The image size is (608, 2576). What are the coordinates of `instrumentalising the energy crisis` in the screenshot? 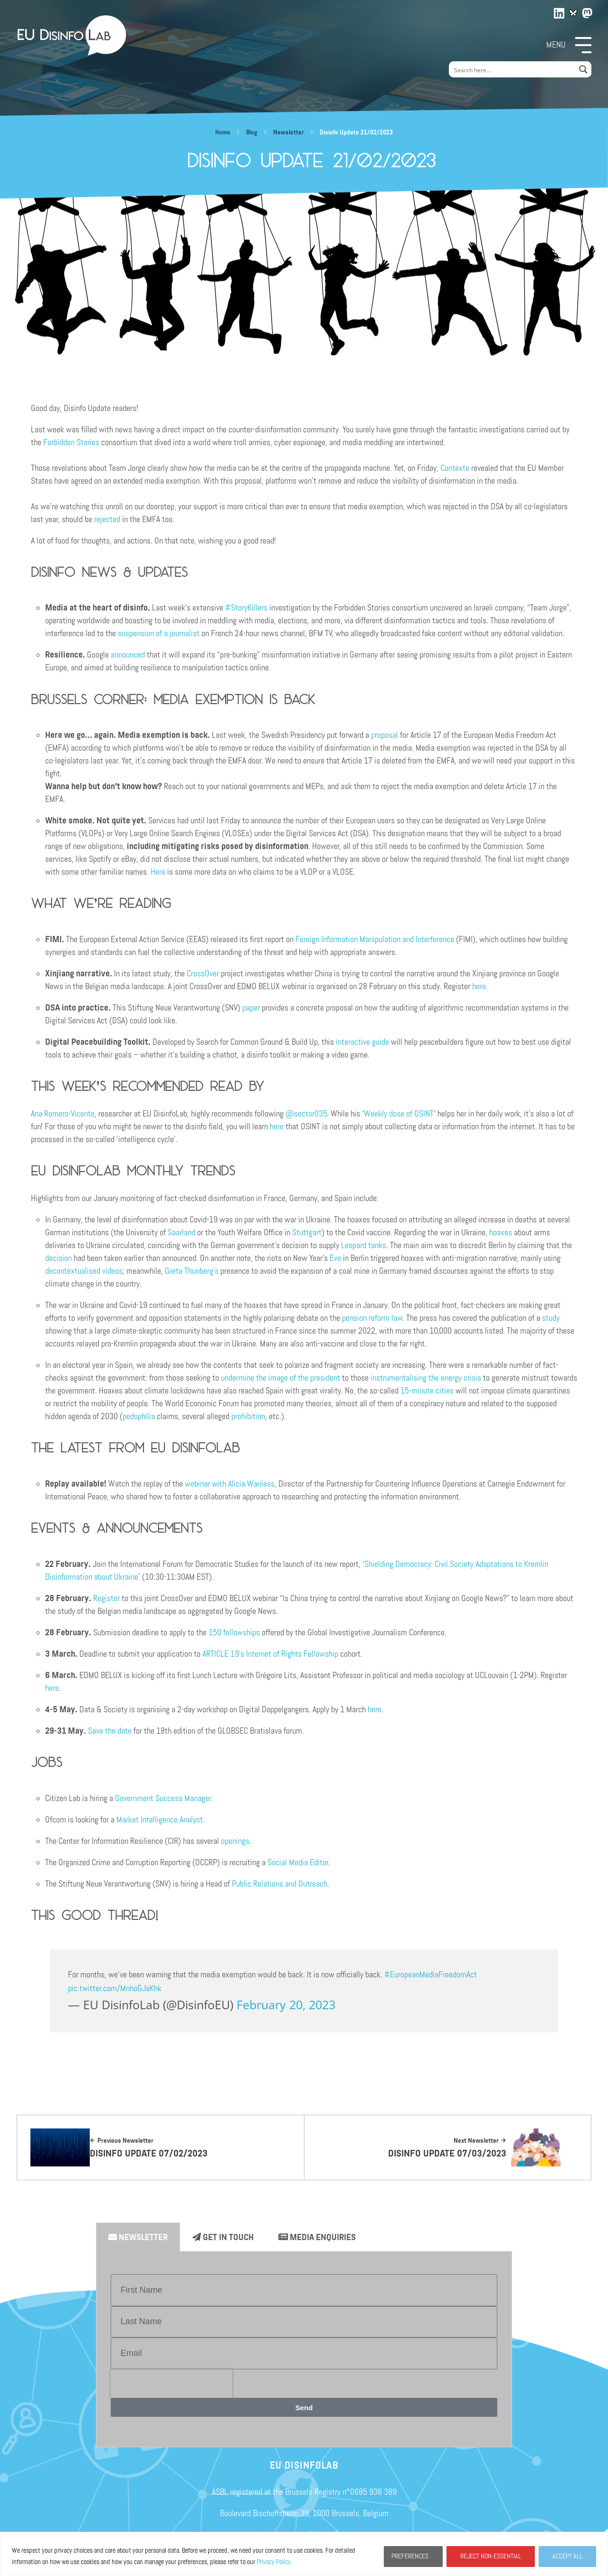 It's located at (425, 1378).